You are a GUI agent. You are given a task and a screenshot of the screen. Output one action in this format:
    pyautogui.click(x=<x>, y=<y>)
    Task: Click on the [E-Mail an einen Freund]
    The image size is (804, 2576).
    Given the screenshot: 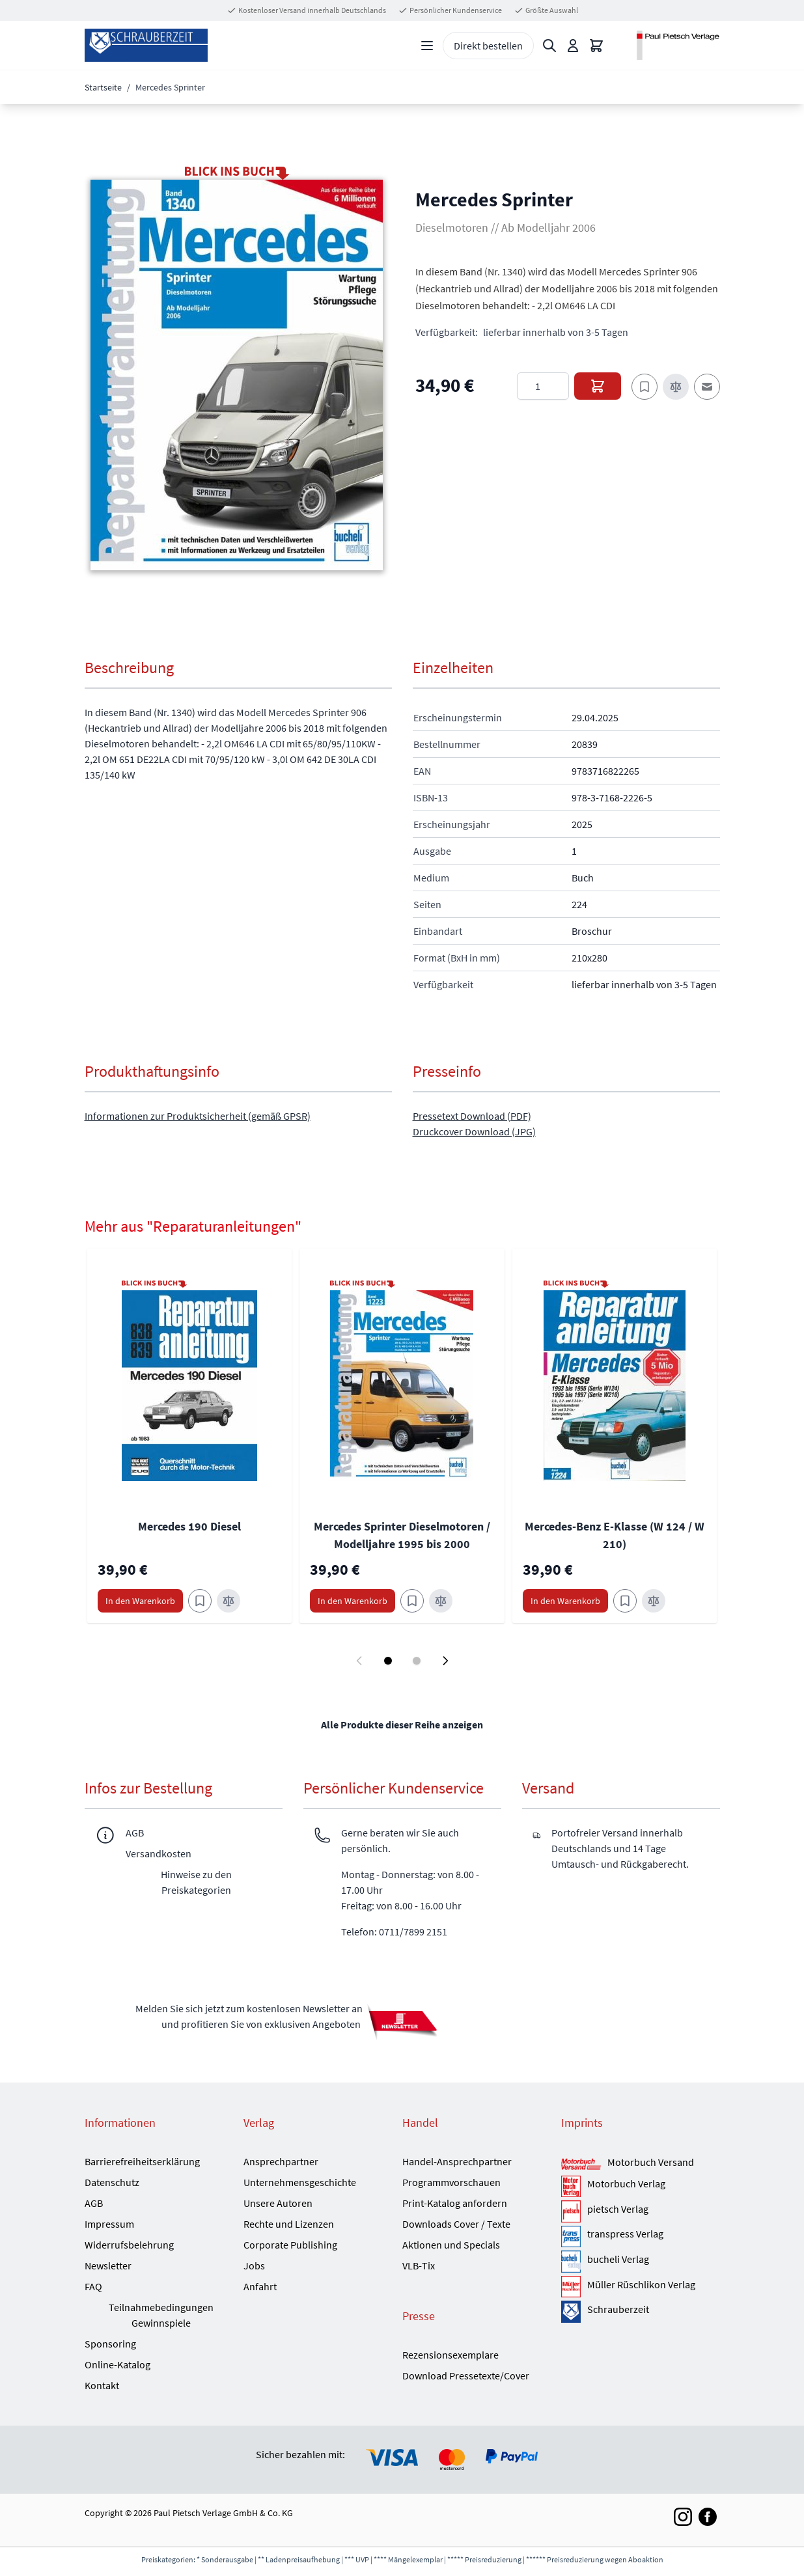 What is the action you would take?
    pyautogui.click(x=707, y=387)
    